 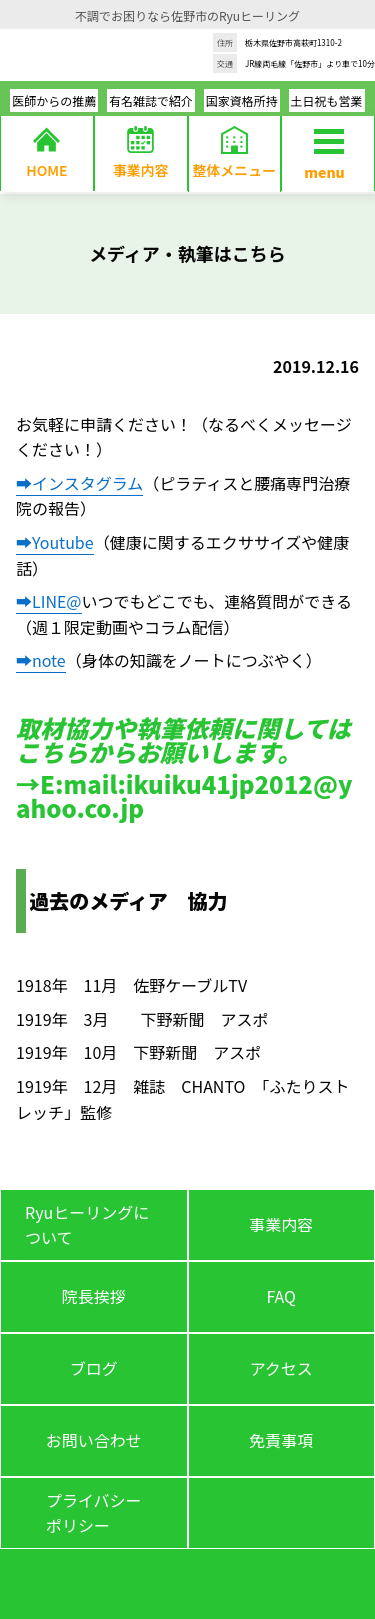 I want to click on Ryuヒーリングについて, so click(x=87, y=1225).